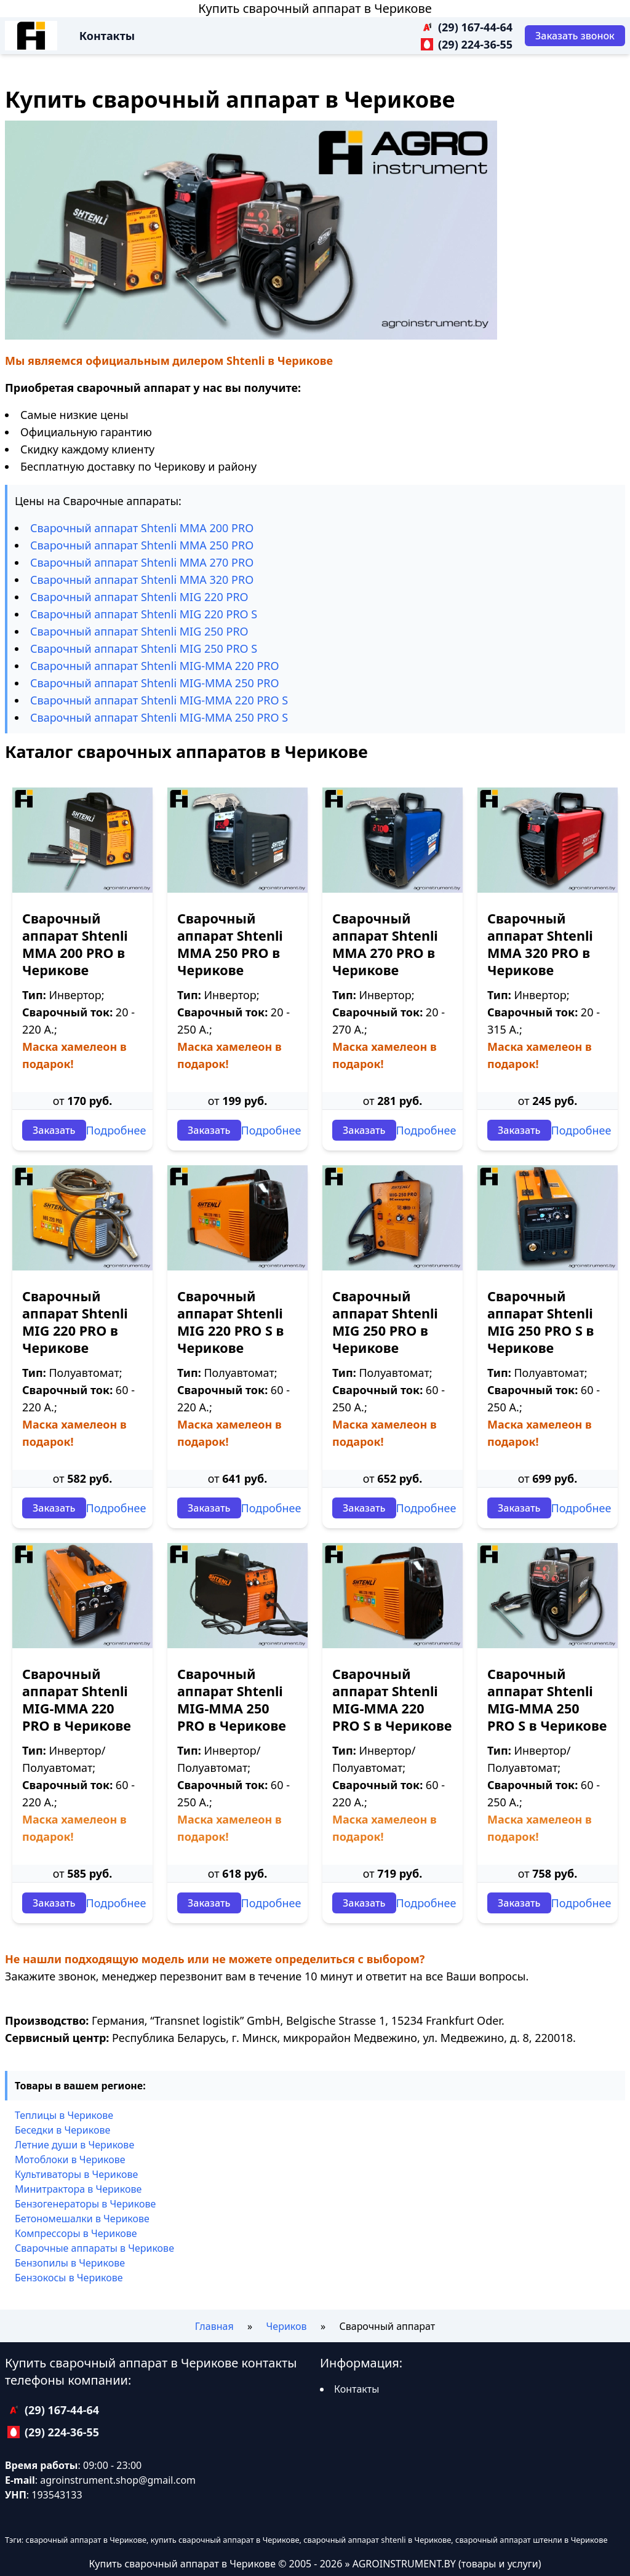  Describe the element at coordinates (85, 2204) in the screenshot. I see `Бензогенераторы в Черикове` at that location.